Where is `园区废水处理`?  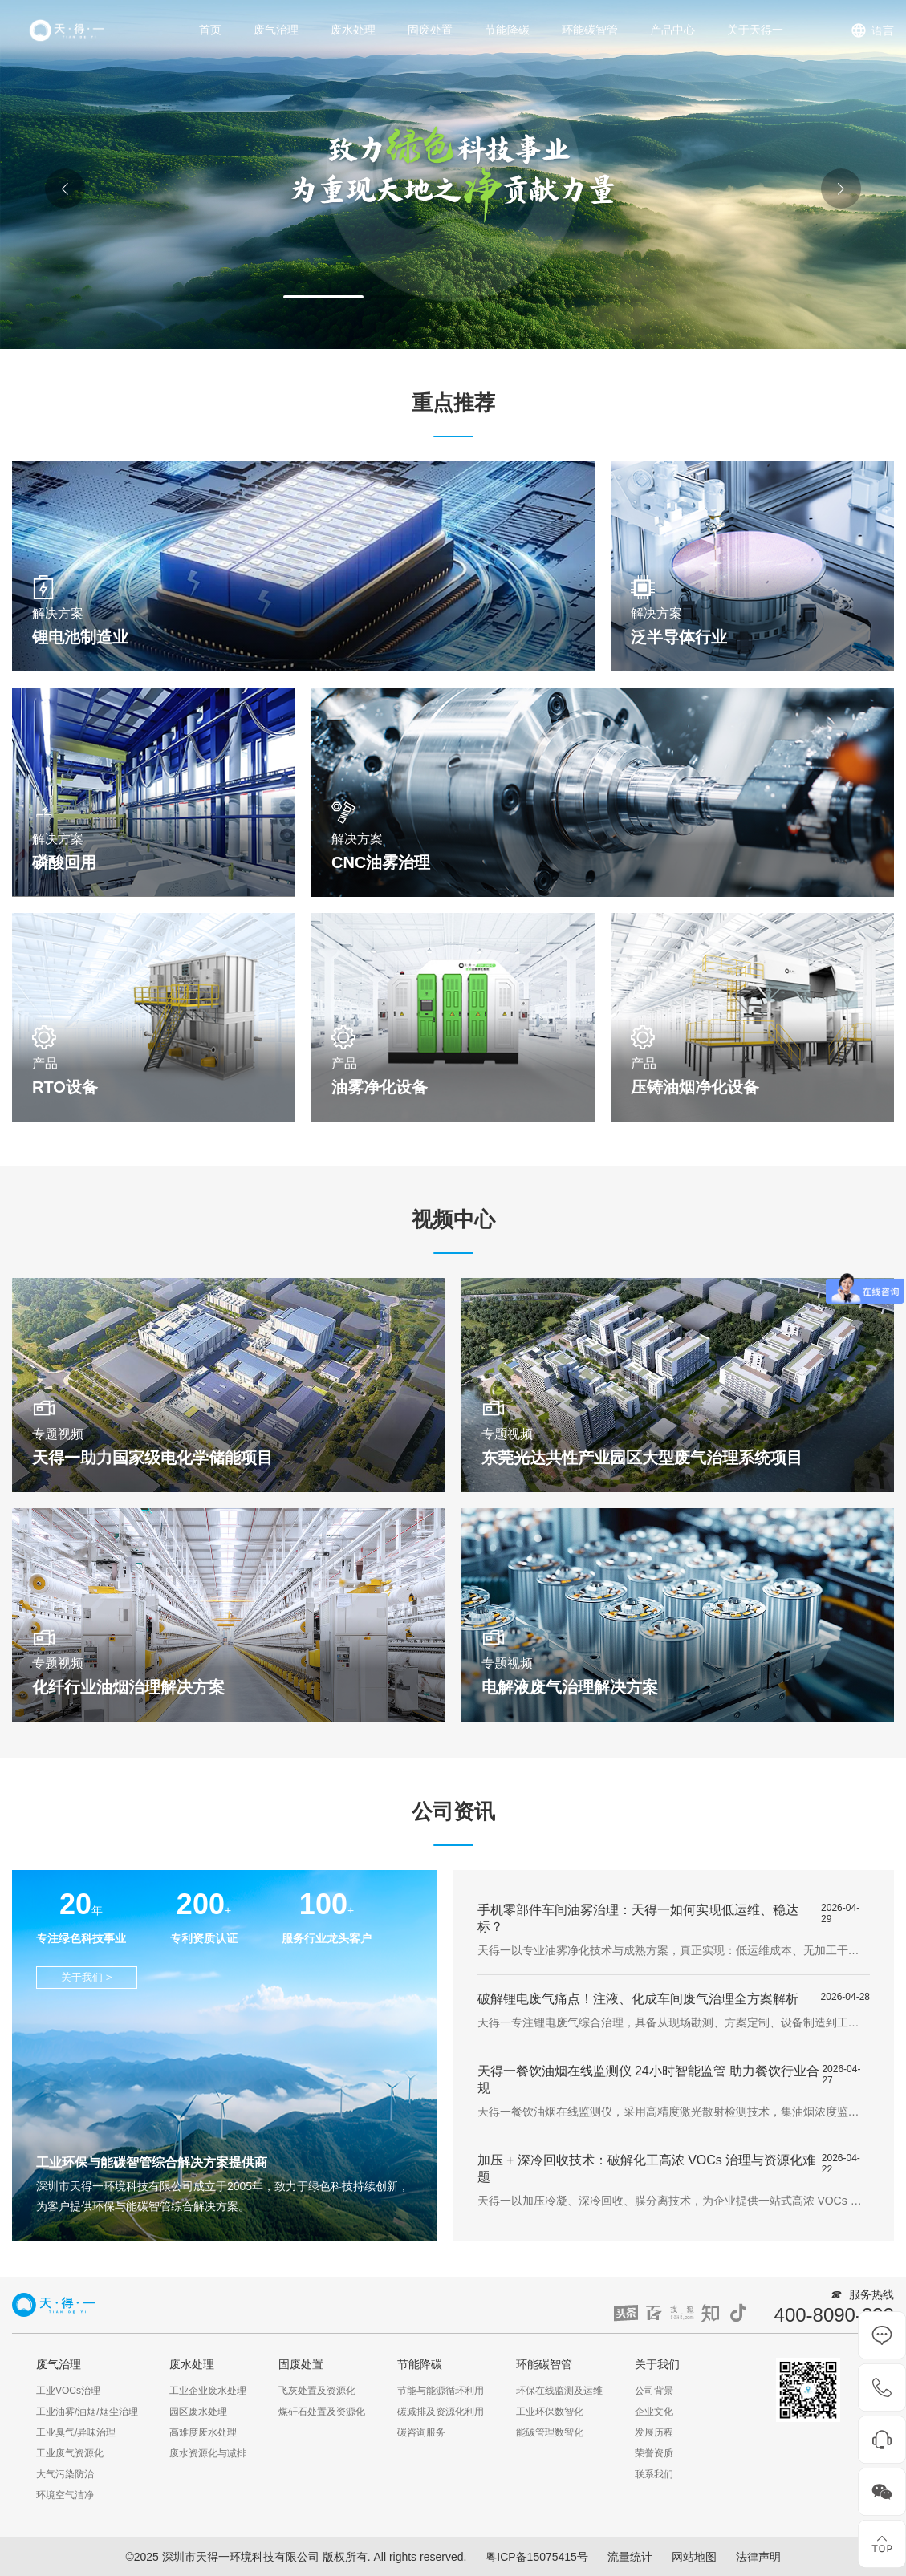 园区废水处理 is located at coordinates (198, 2411).